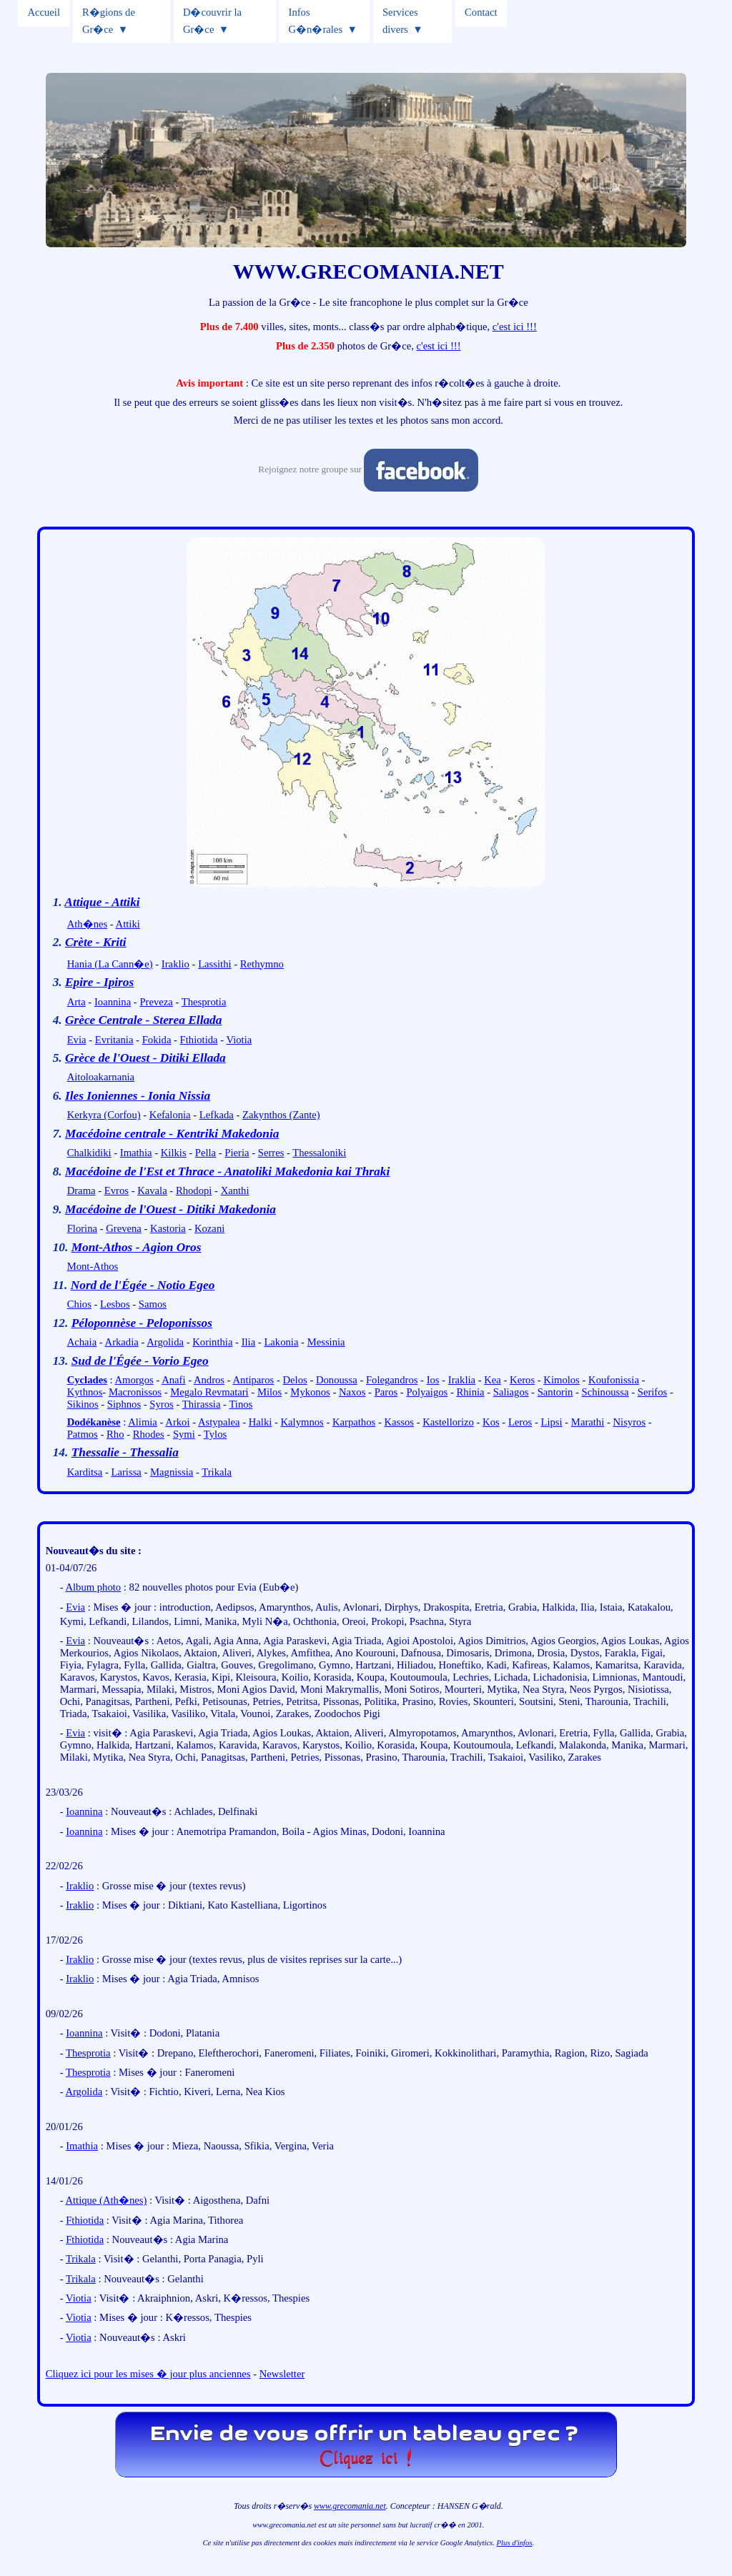 The image size is (732, 2576). Describe the element at coordinates (170, 1114) in the screenshot. I see `Kefalonia` at that location.